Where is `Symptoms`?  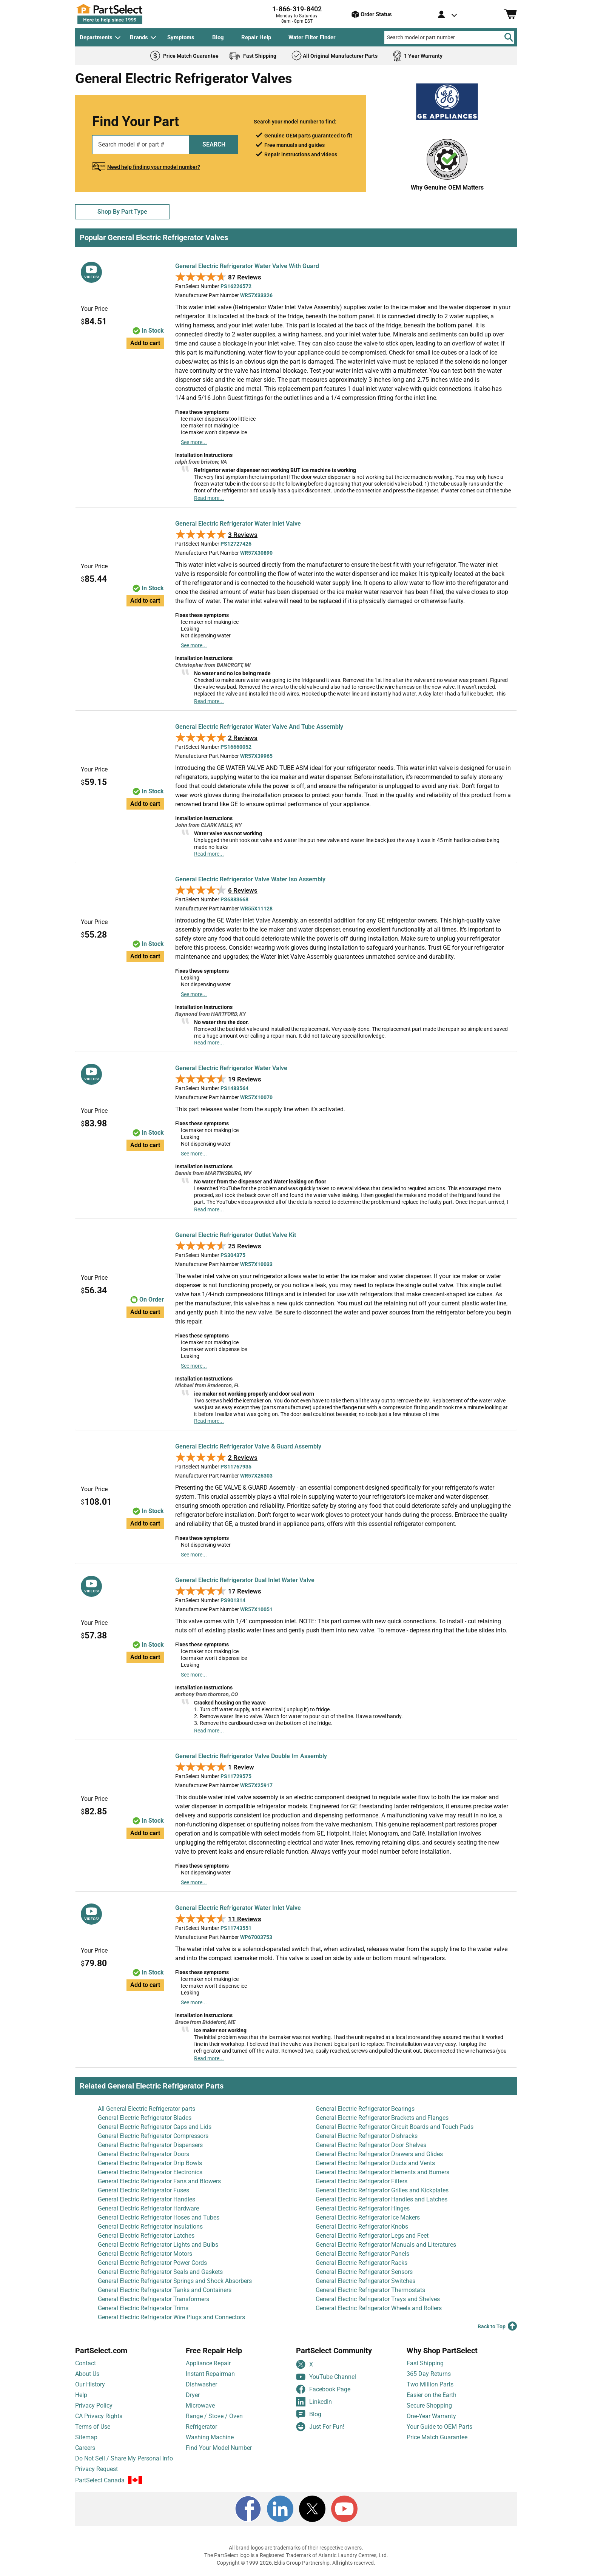 Symptoms is located at coordinates (180, 37).